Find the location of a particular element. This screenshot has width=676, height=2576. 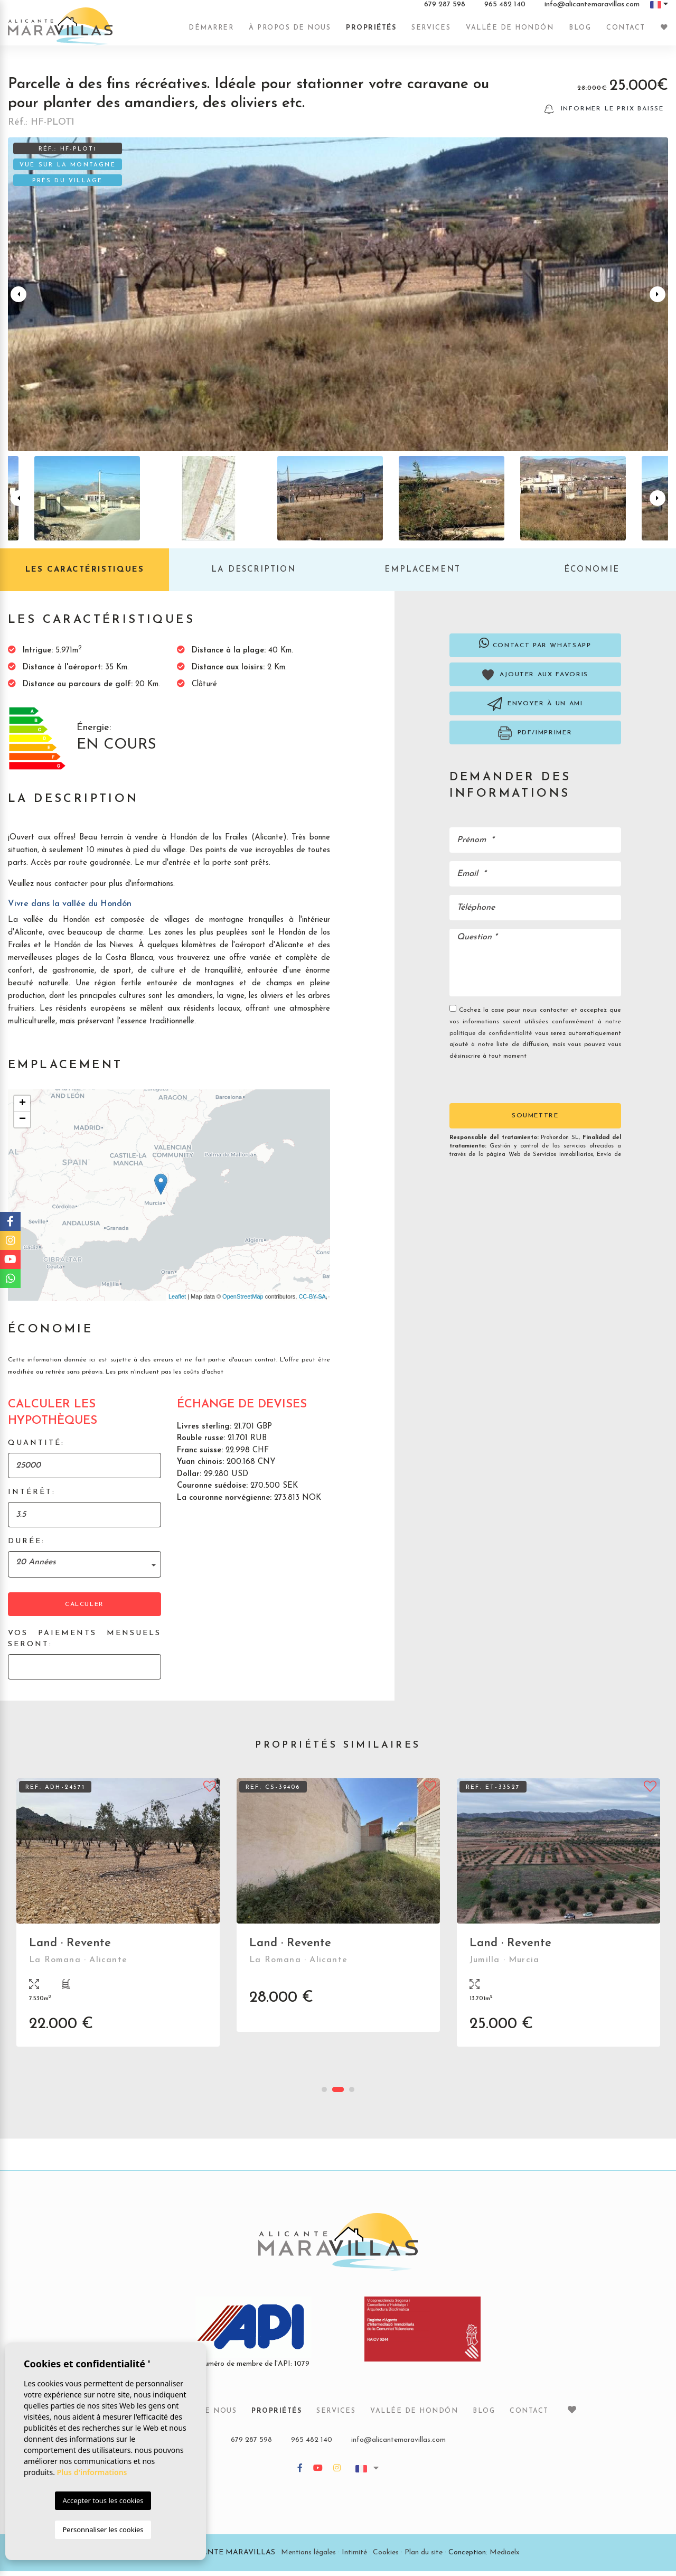

− [button] is located at coordinates (22, 1125).